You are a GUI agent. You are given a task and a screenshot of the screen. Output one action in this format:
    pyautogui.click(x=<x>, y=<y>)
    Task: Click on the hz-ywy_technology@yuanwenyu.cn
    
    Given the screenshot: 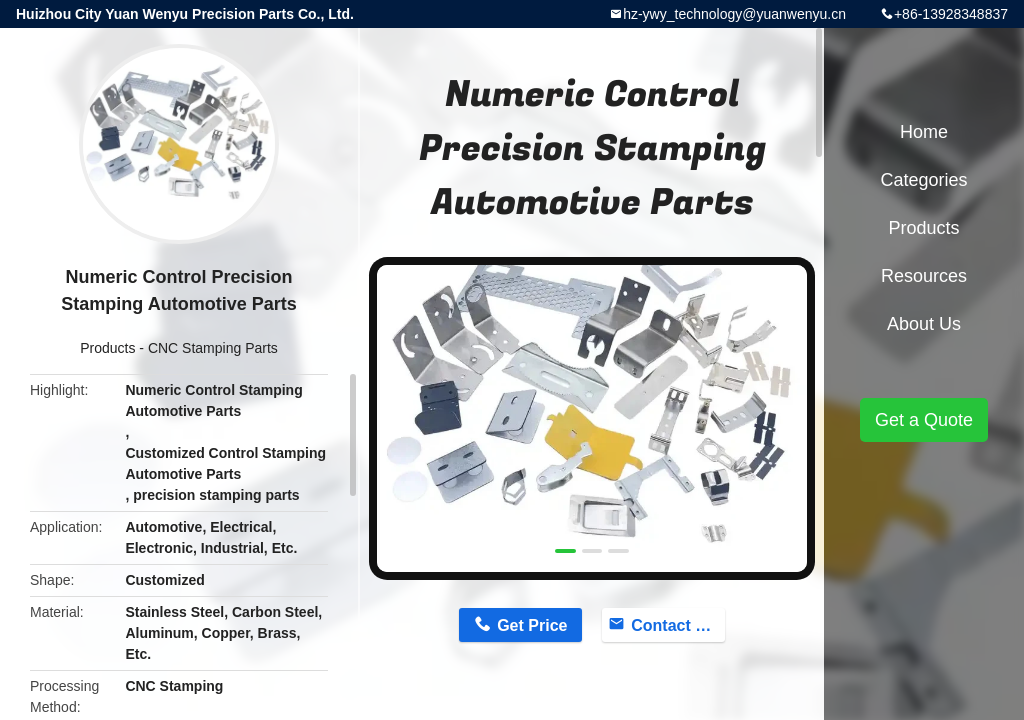 What is the action you would take?
    pyautogui.click(x=734, y=14)
    